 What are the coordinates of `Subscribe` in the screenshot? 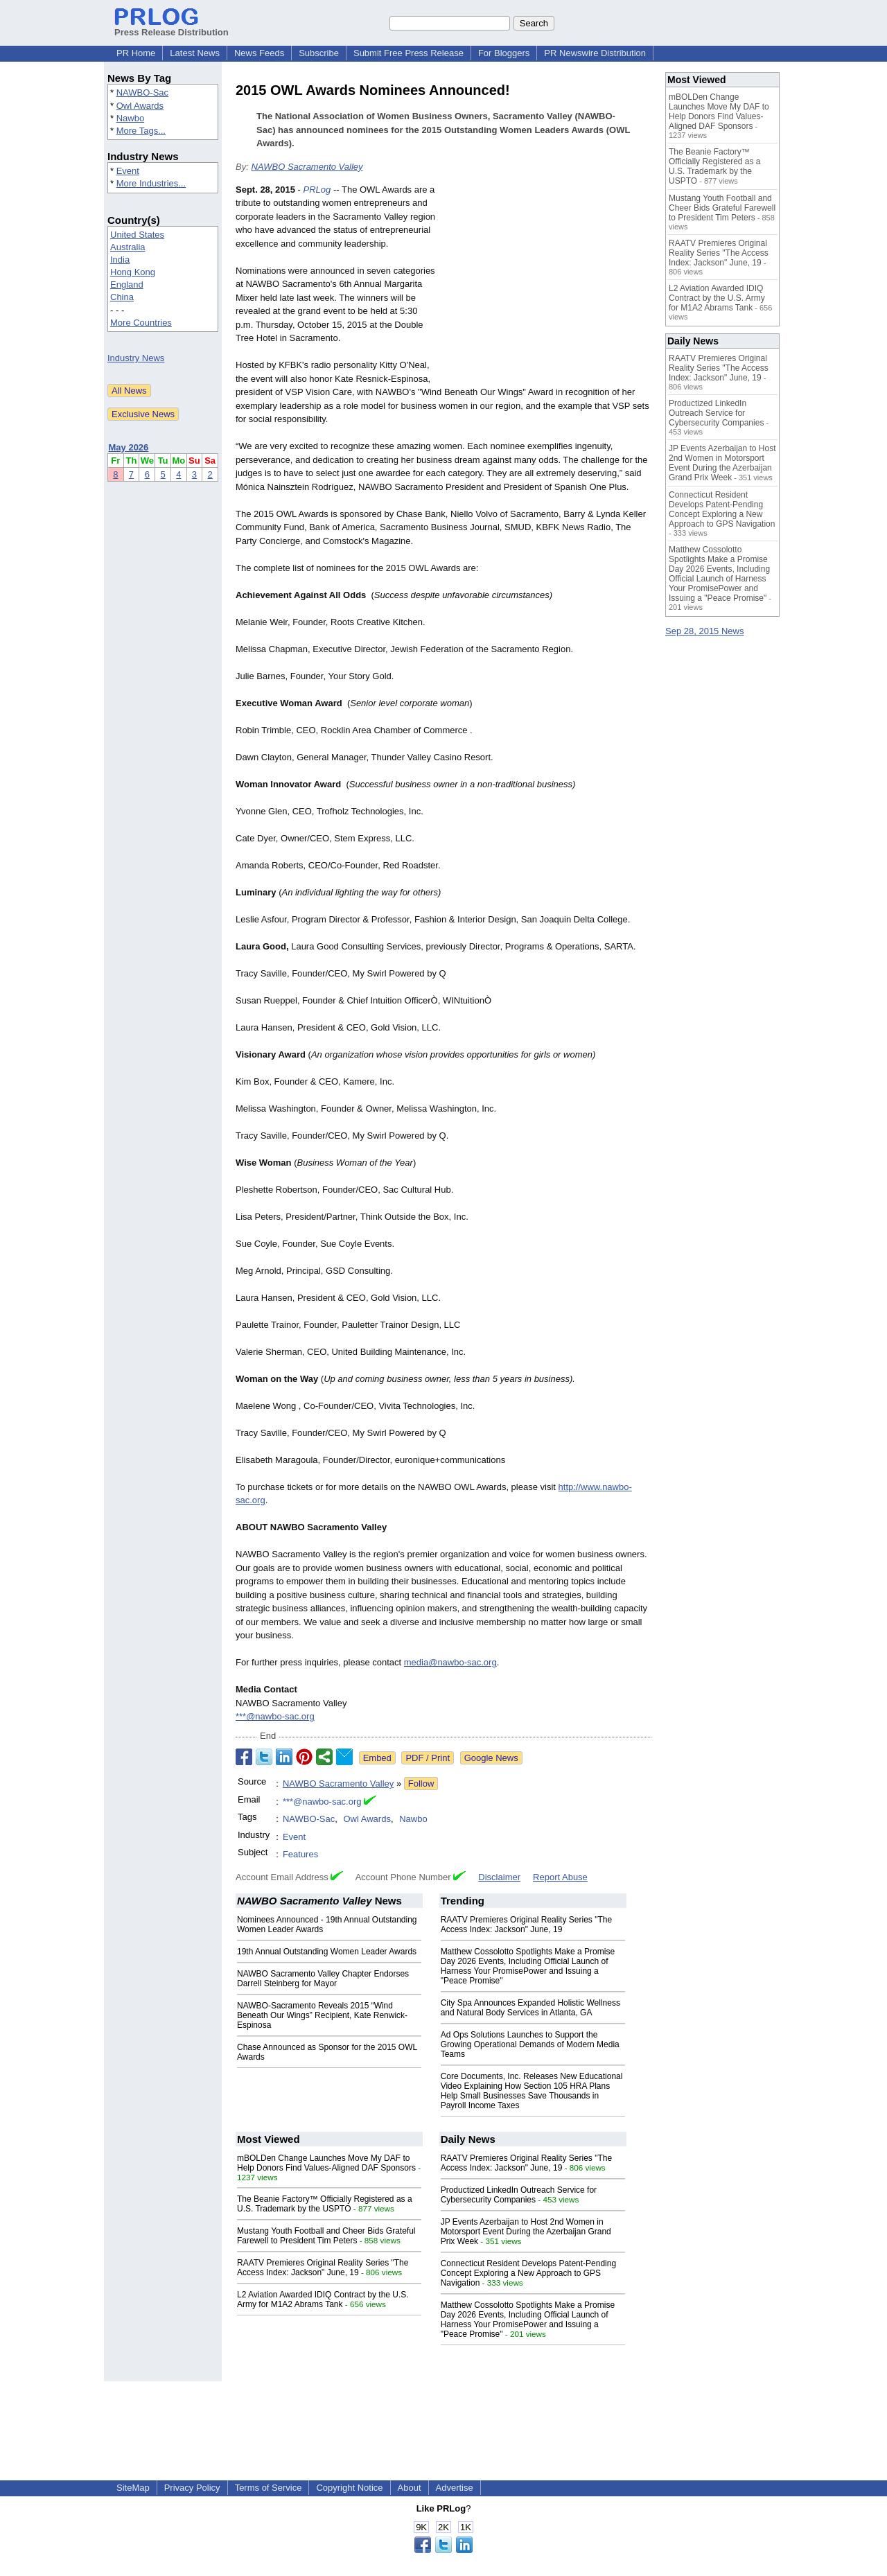 It's located at (319, 53).